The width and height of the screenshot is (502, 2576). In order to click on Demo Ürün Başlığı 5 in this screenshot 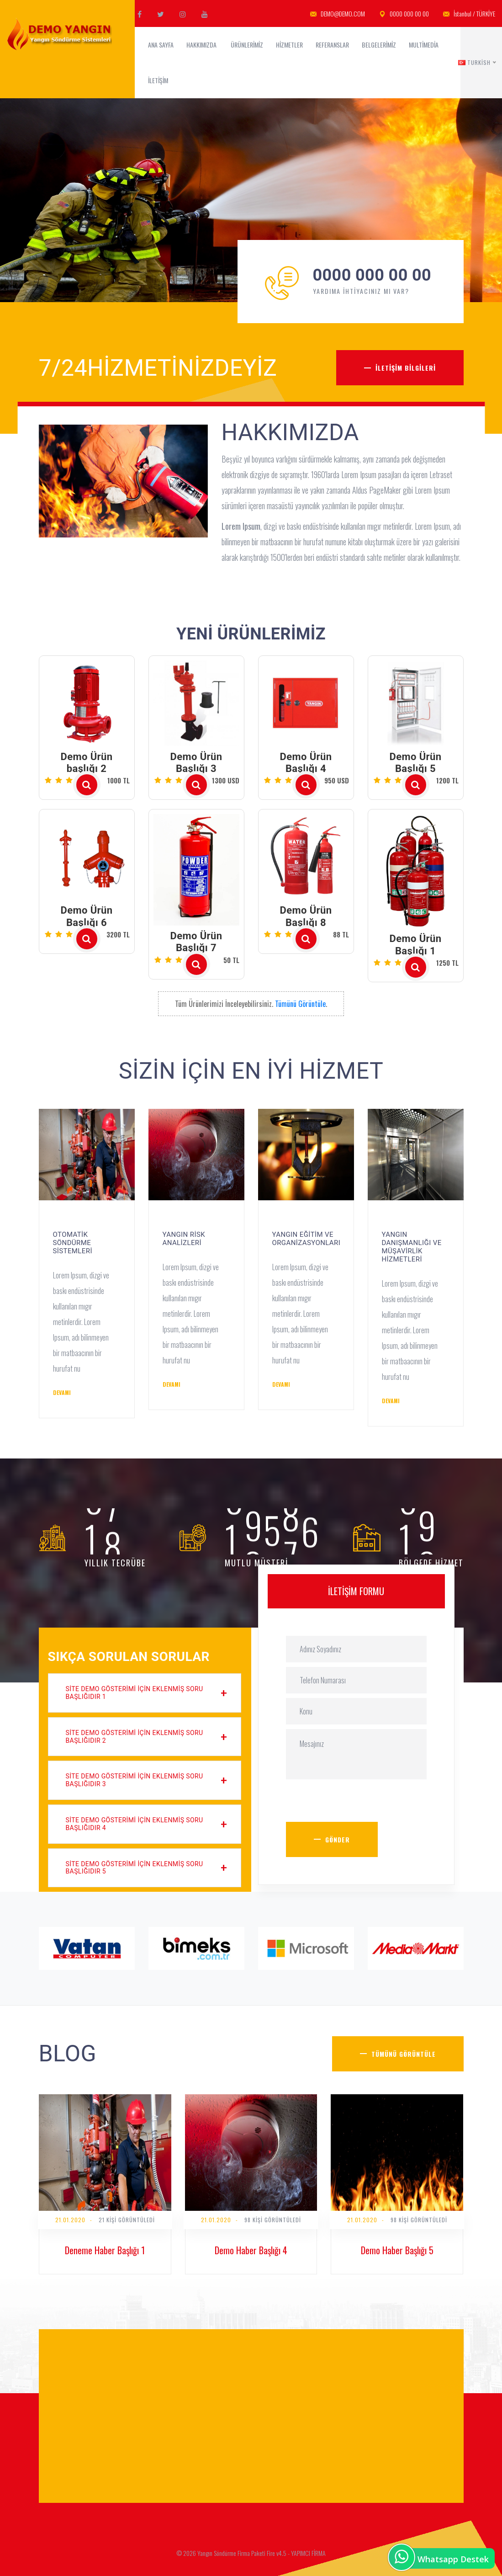, I will do `click(416, 762)`.